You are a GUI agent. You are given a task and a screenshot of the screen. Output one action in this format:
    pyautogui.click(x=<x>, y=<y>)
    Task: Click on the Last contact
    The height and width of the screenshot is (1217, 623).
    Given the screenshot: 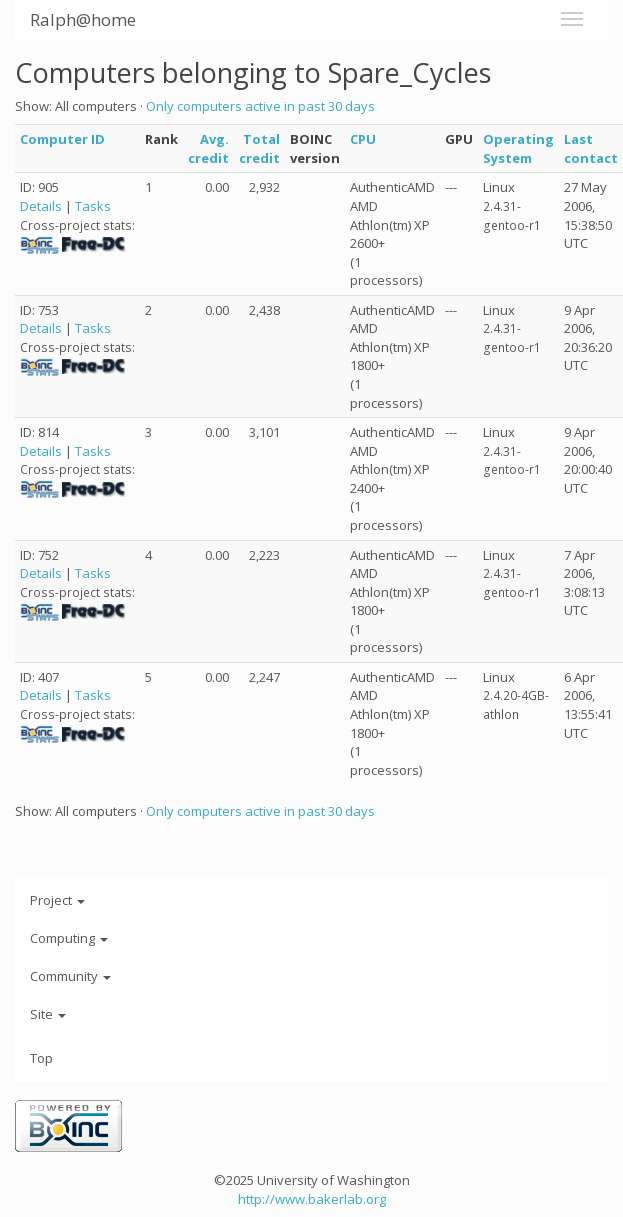 What is the action you would take?
    pyautogui.click(x=591, y=148)
    